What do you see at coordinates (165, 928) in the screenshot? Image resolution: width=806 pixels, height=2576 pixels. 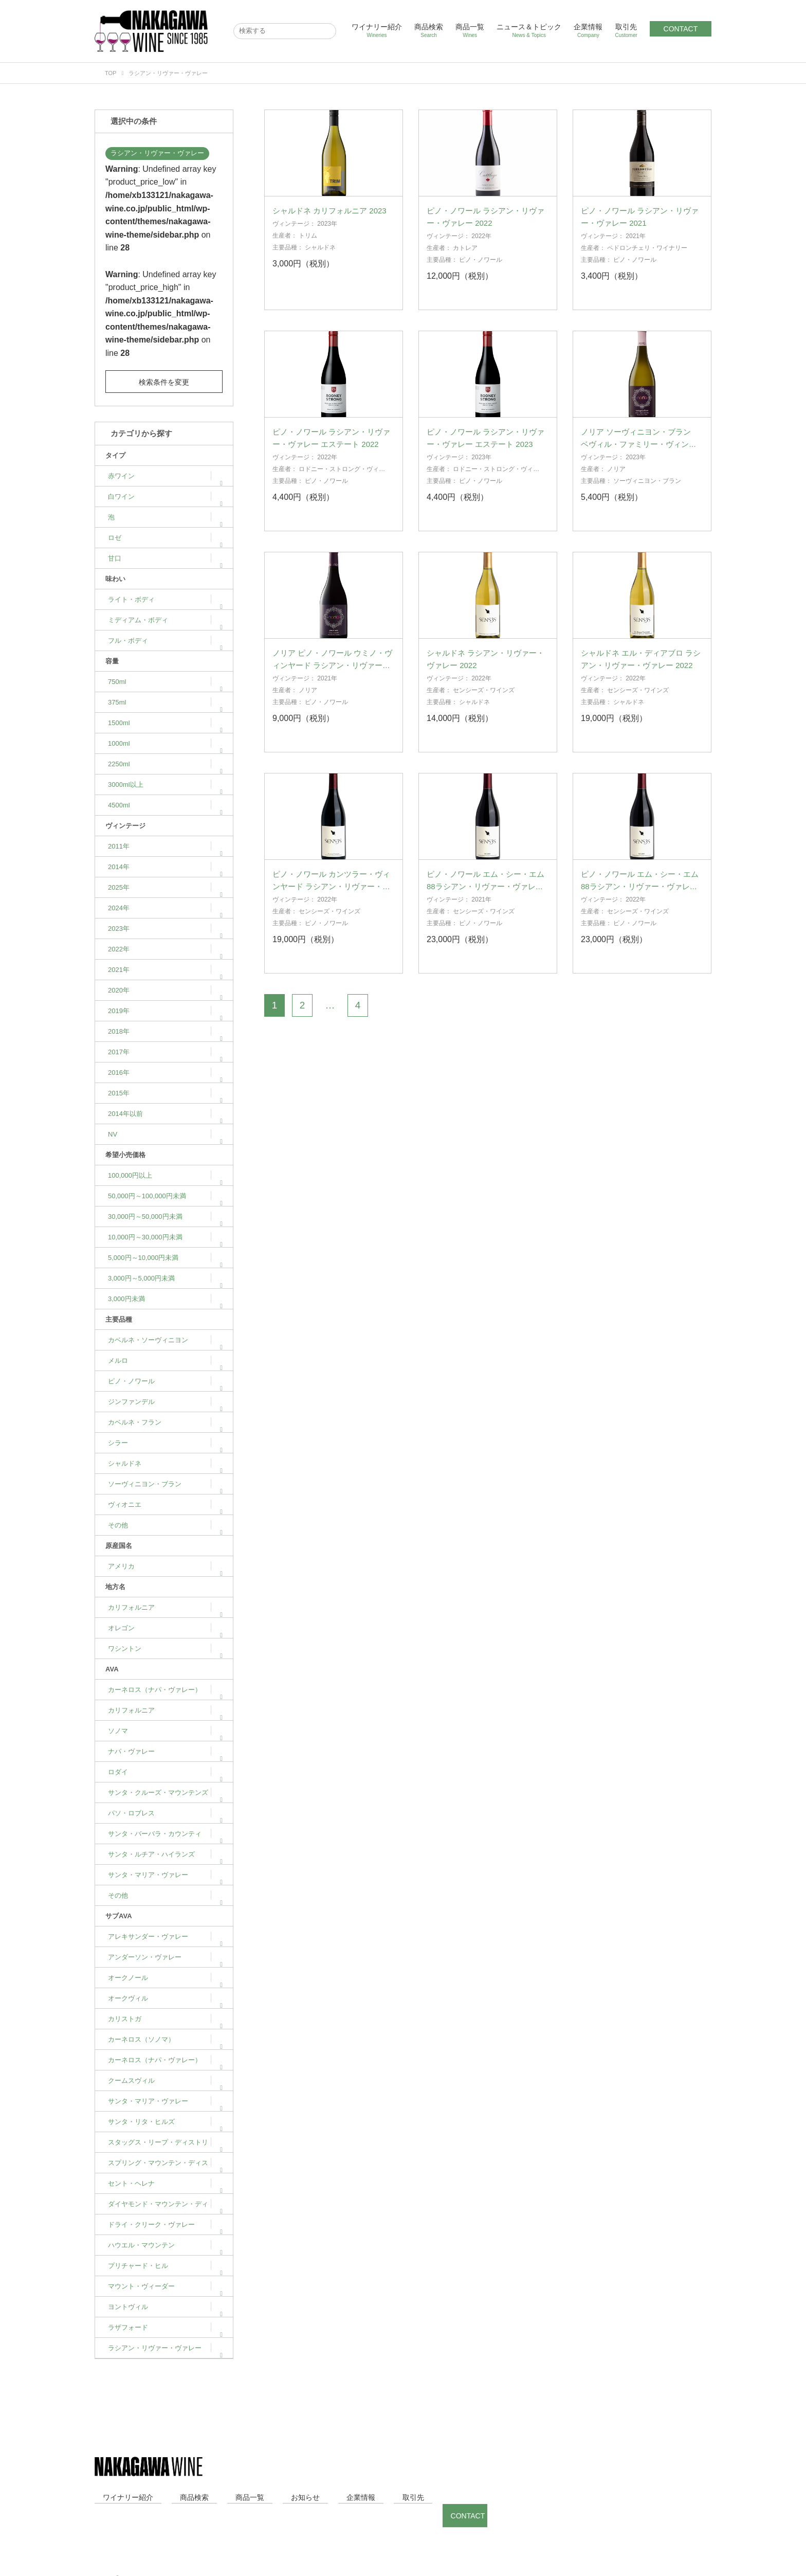 I see `2023年` at bounding box center [165, 928].